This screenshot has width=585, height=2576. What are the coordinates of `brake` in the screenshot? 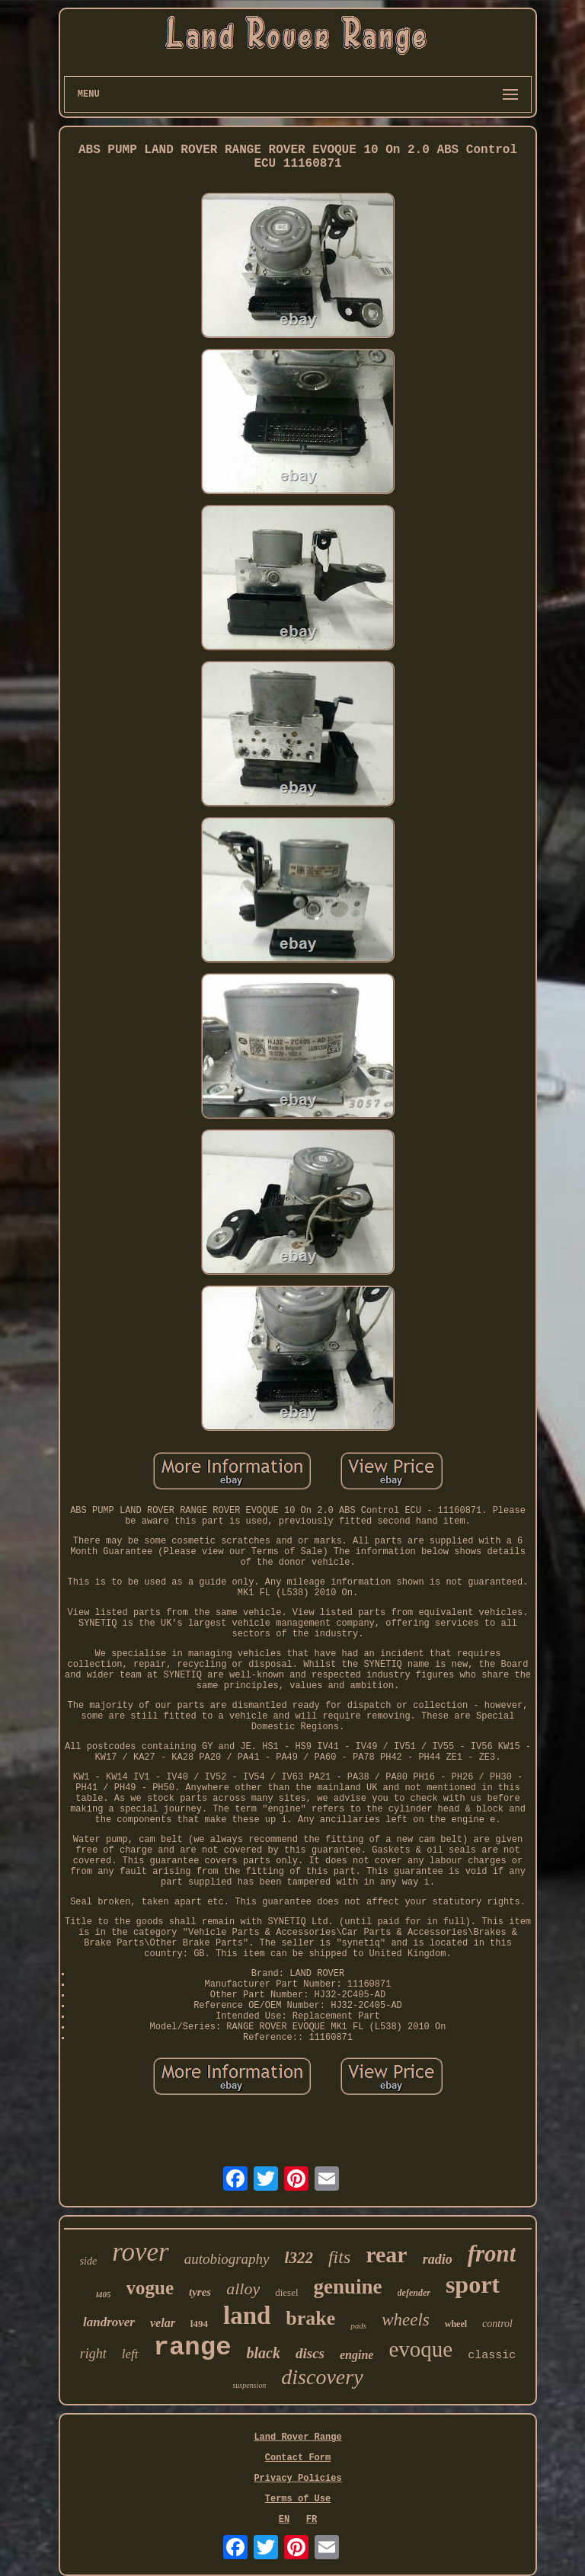 It's located at (310, 2318).